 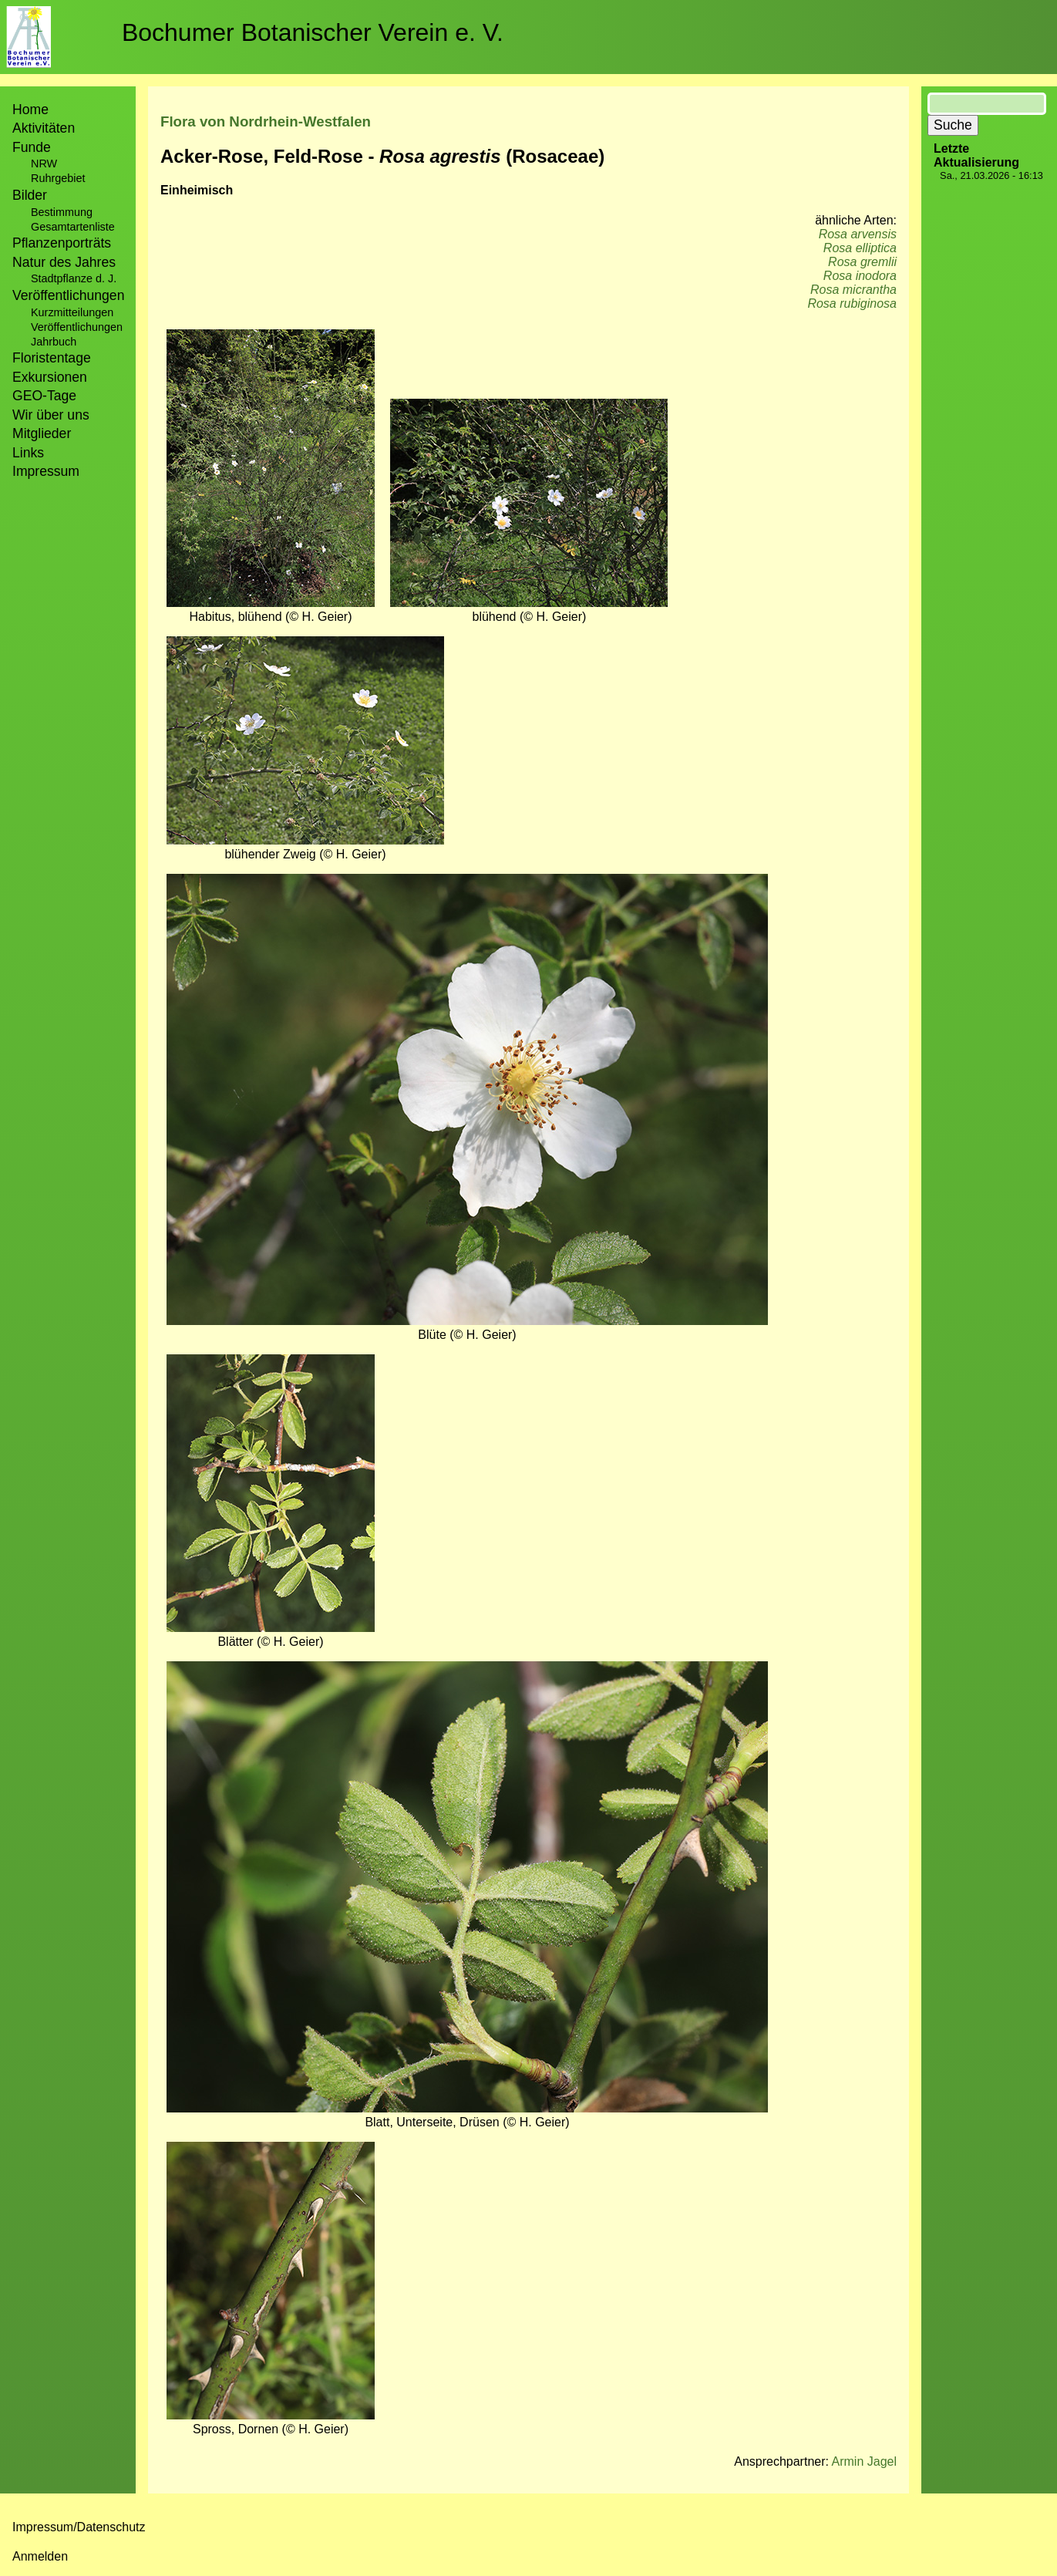 I want to click on Armin Jagel, so click(x=864, y=2461).